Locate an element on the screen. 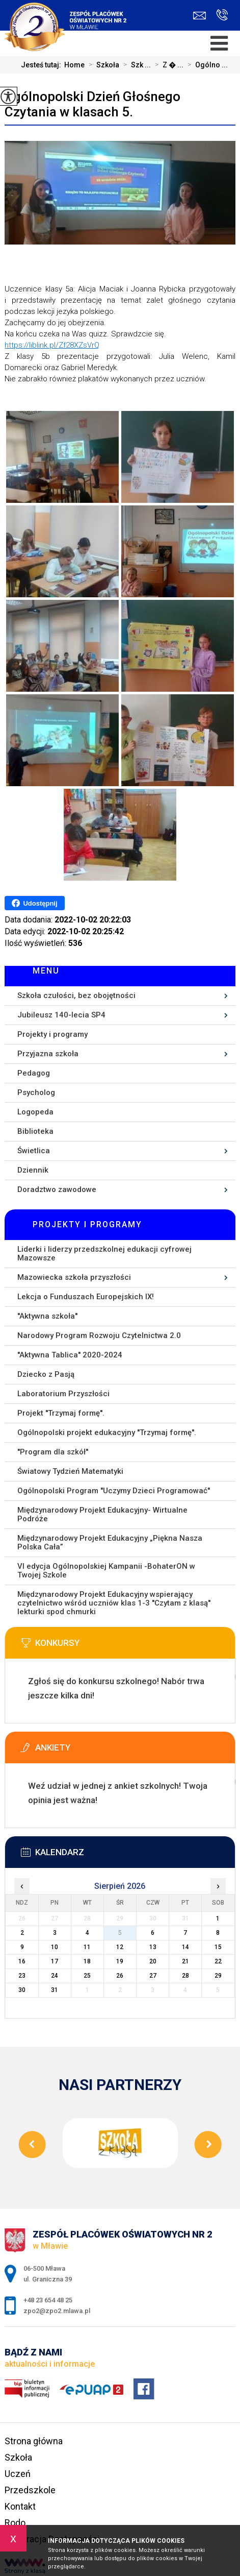  Liderki i liderzy przedszkolnej edukacji cyfrowej Mazowsze is located at coordinates (104, 1253).